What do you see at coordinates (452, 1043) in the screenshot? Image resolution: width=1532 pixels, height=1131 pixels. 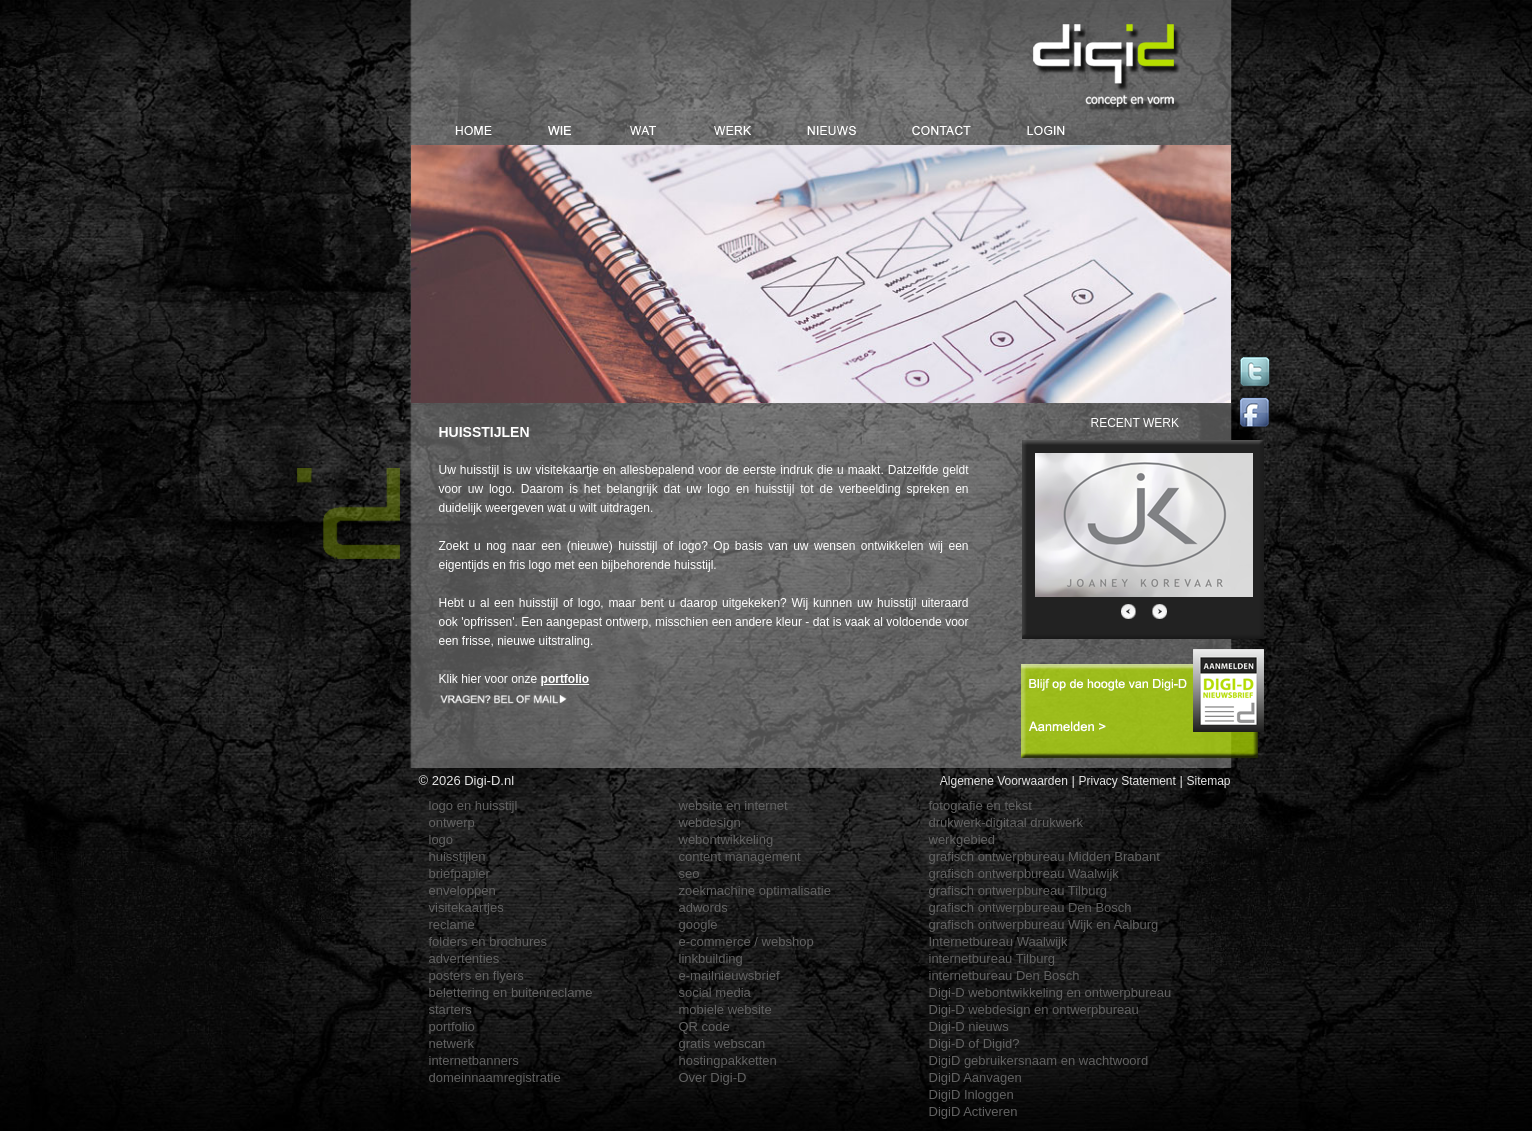 I see `netwerk` at bounding box center [452, 1043].